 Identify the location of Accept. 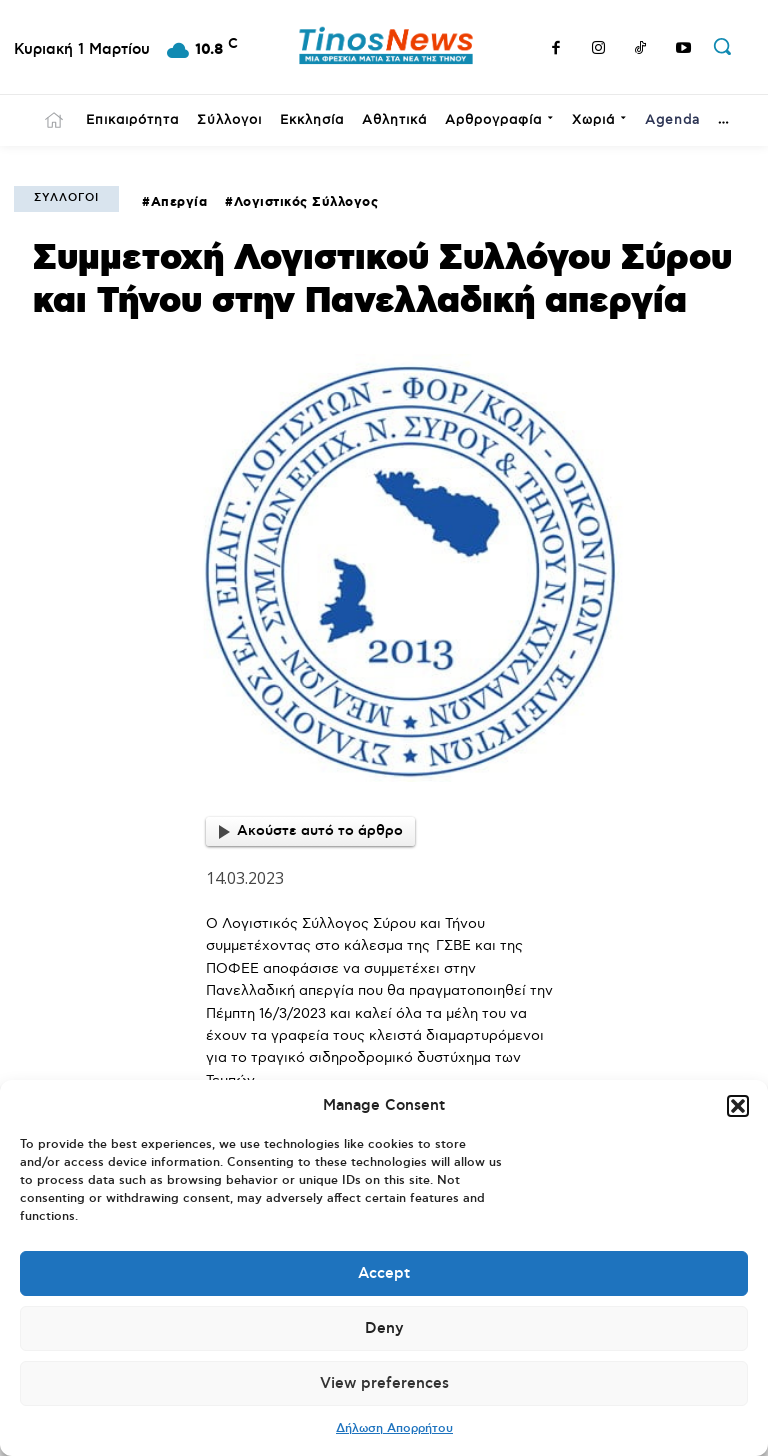
(384, 1273).